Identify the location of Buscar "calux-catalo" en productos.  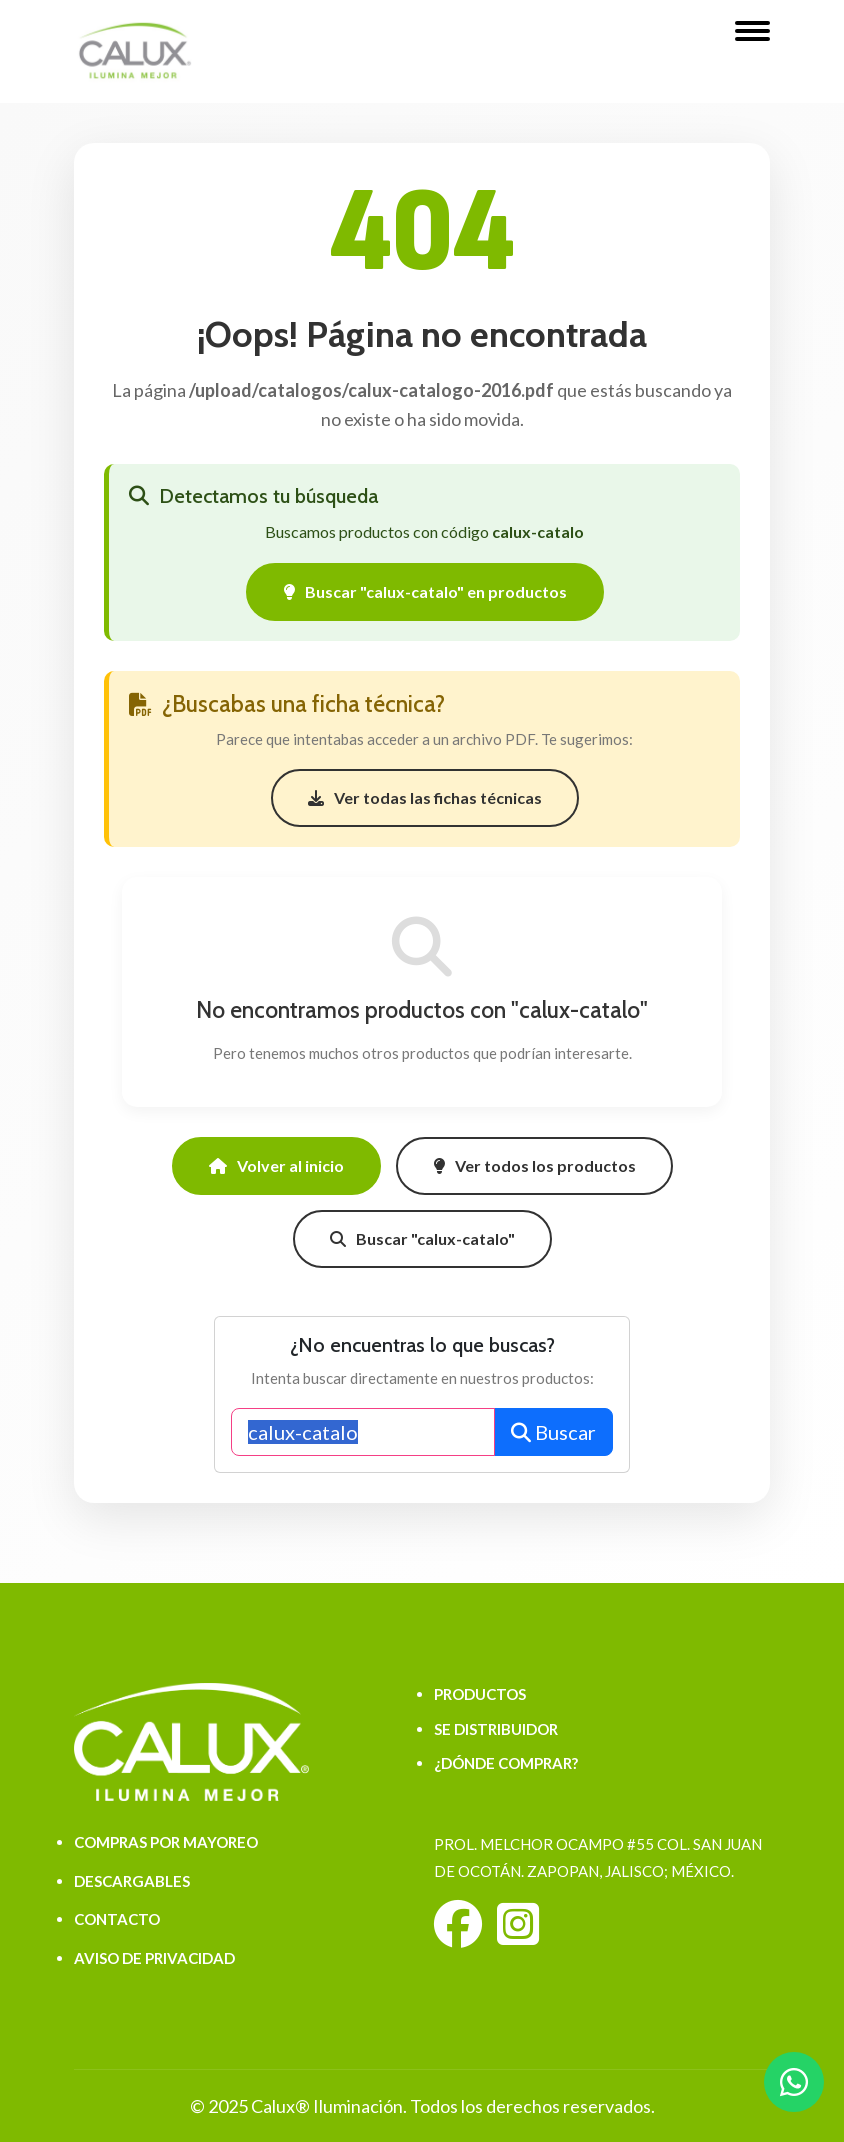
(425, 591).